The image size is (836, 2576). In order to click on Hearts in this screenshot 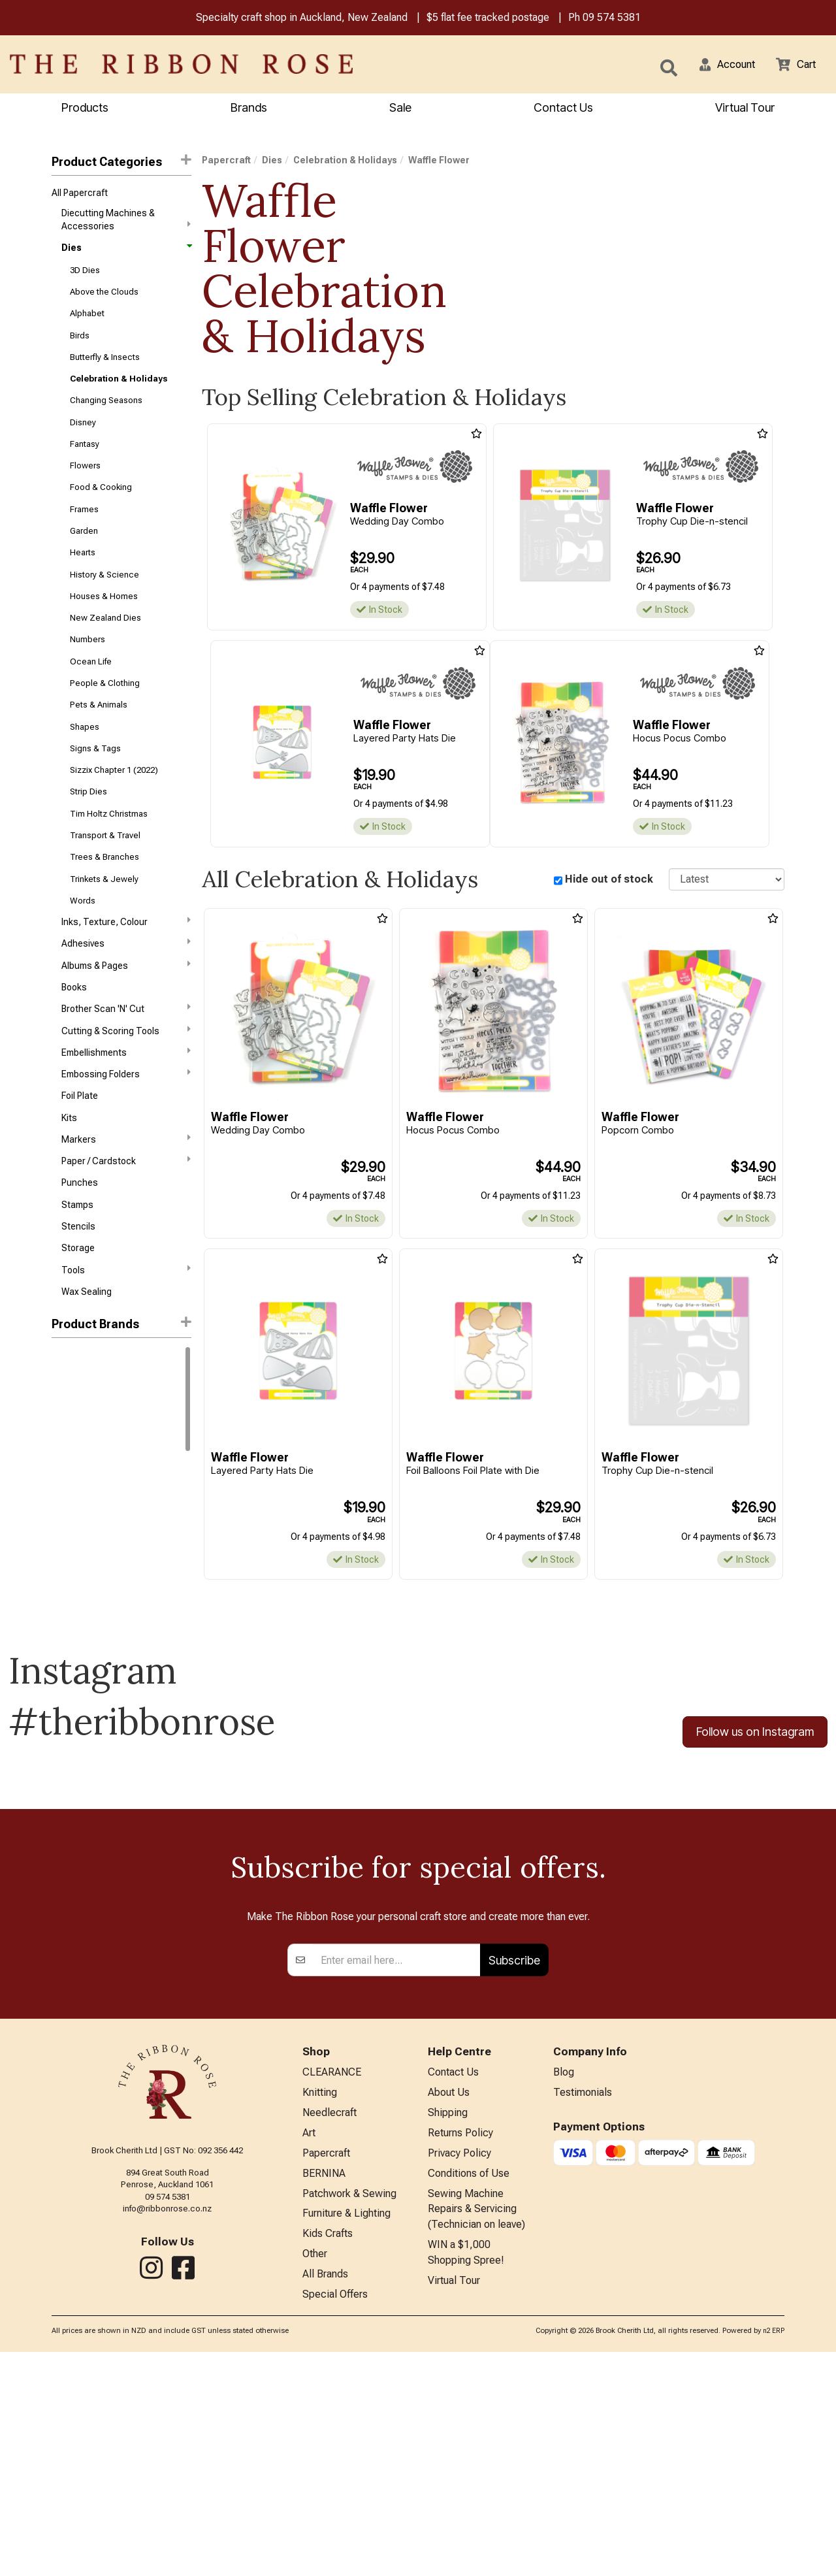, I will do `click(82, 580)`.